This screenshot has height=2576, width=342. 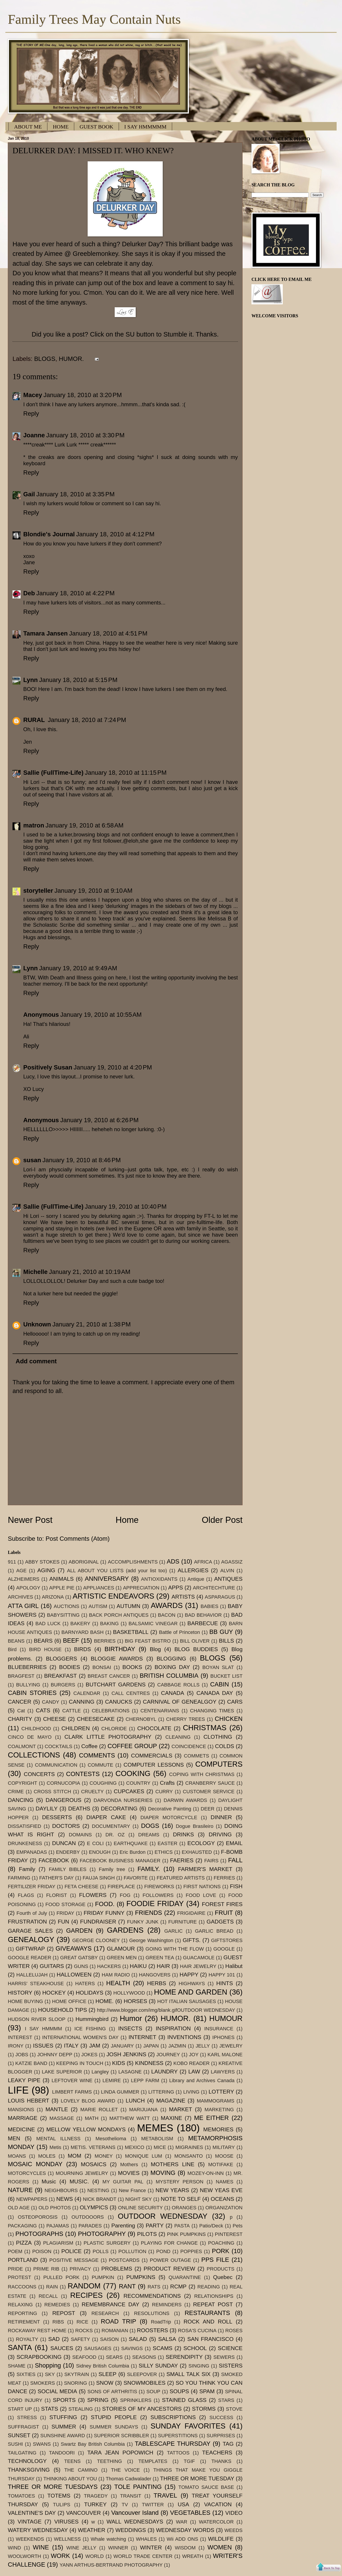 I want to click on PUMPKINS, so click(x=140, y=2277).